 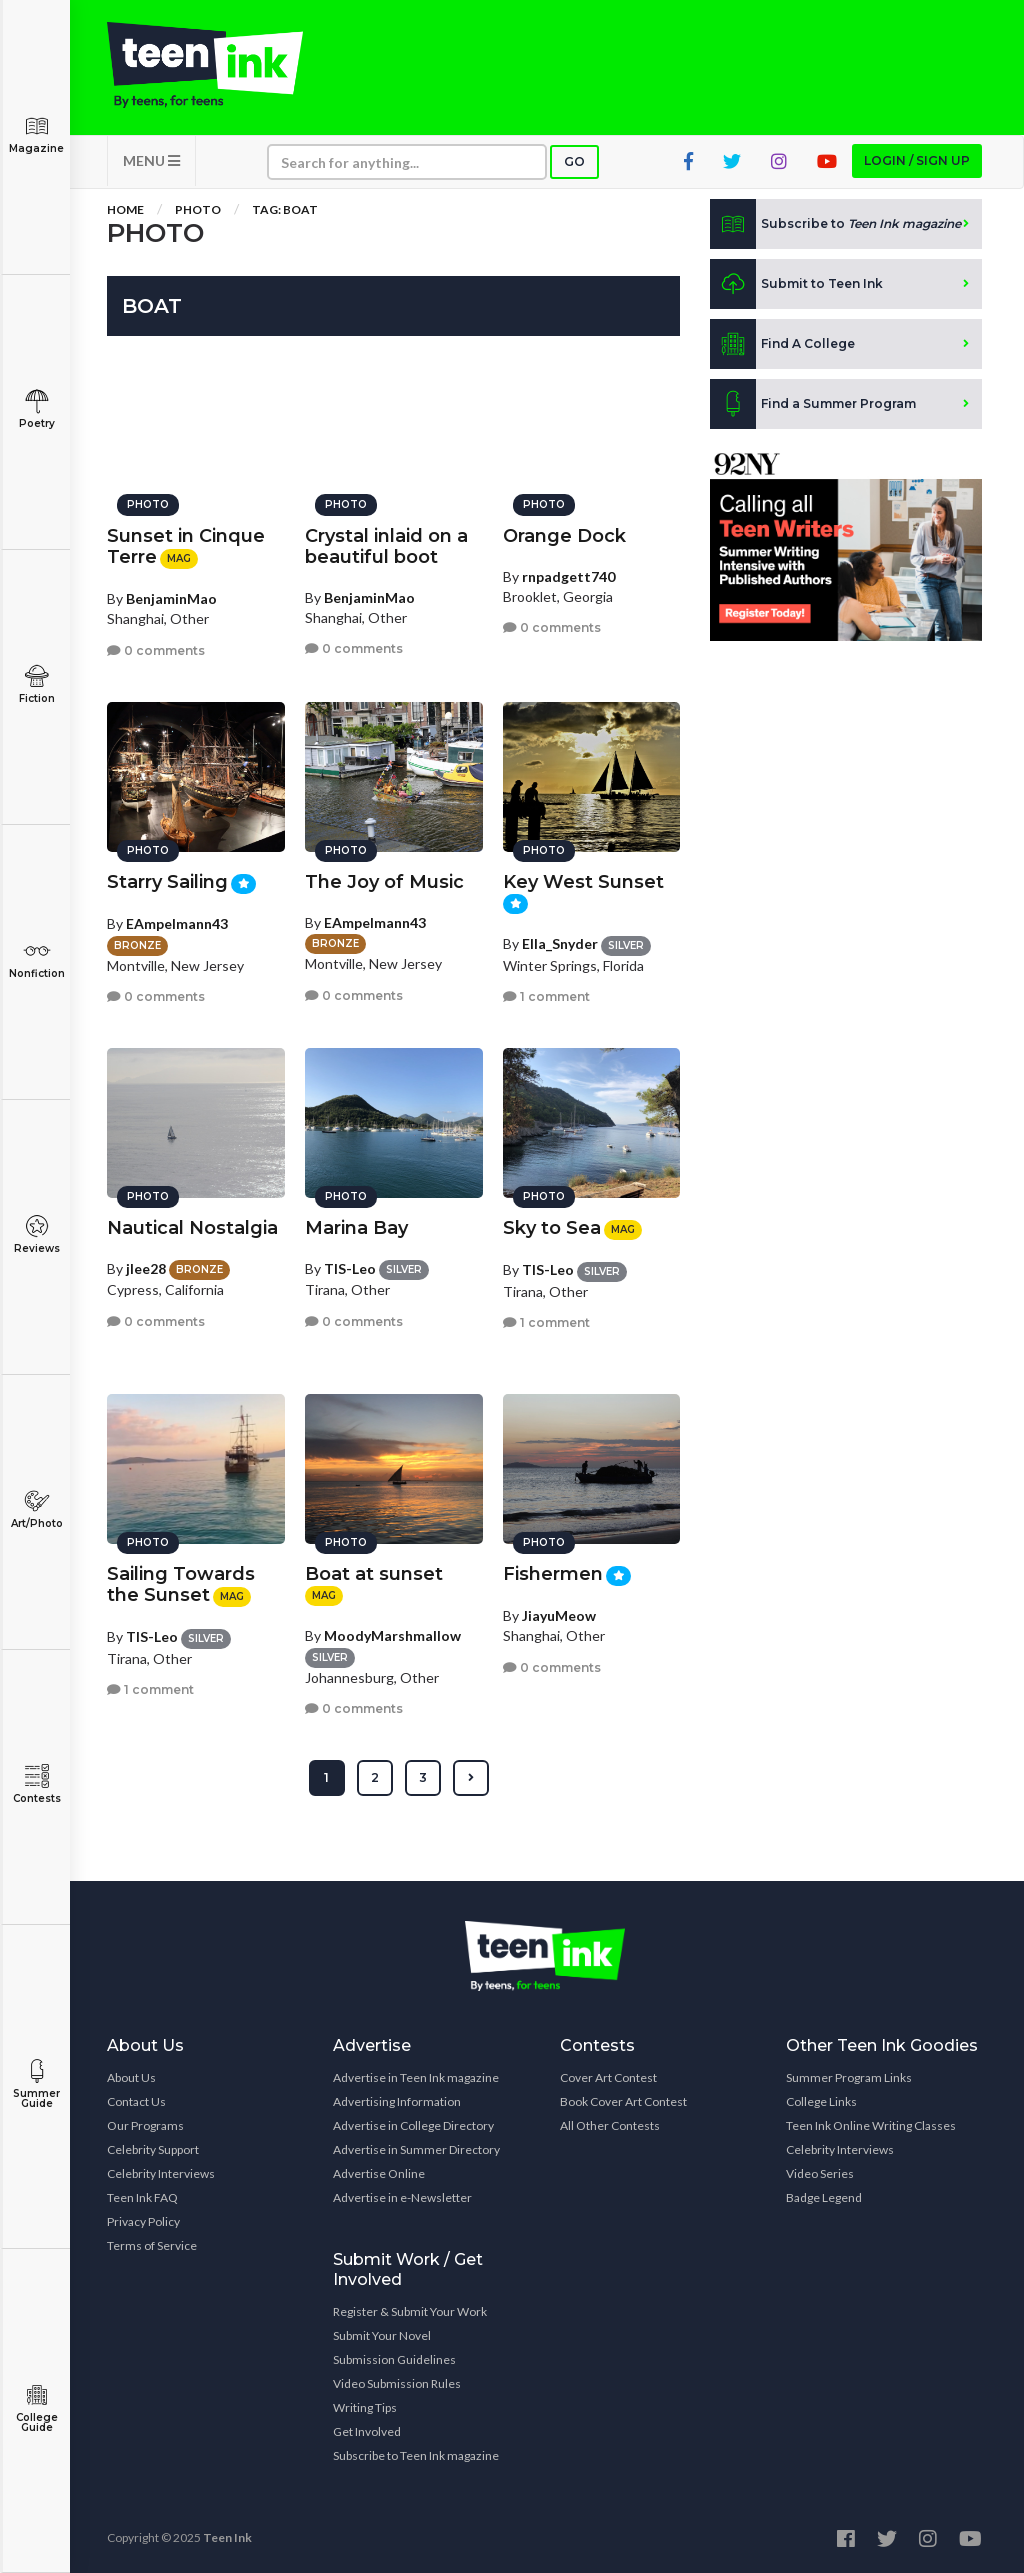 I want to click on Art/Photo, so click(x=36, y=1509).